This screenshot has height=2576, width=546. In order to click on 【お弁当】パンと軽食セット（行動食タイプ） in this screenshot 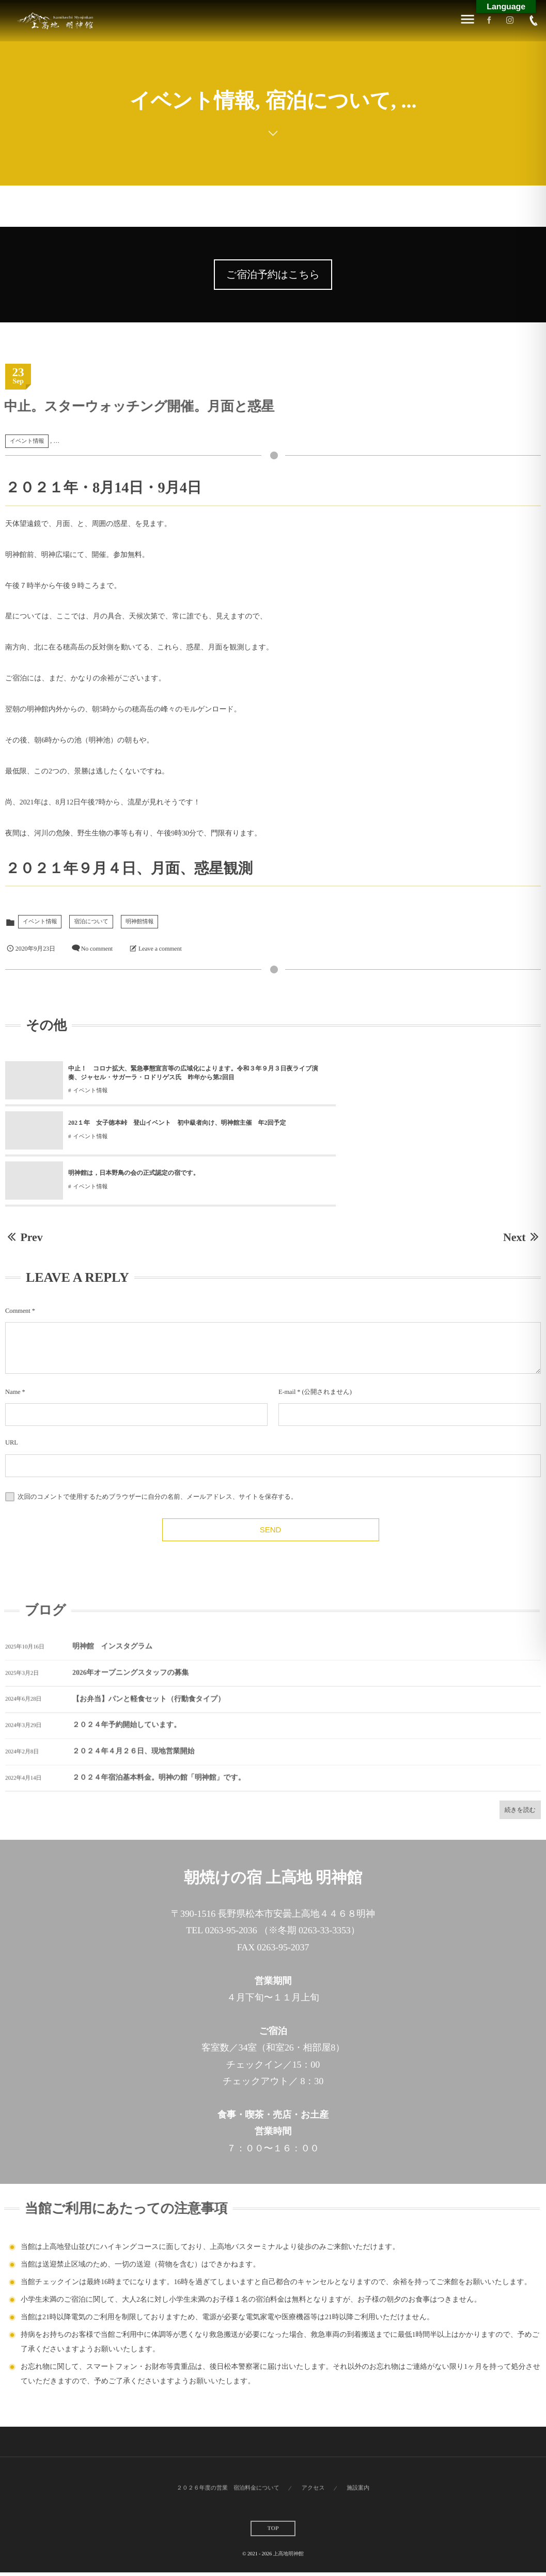, I will do `click(148, 1660)`.